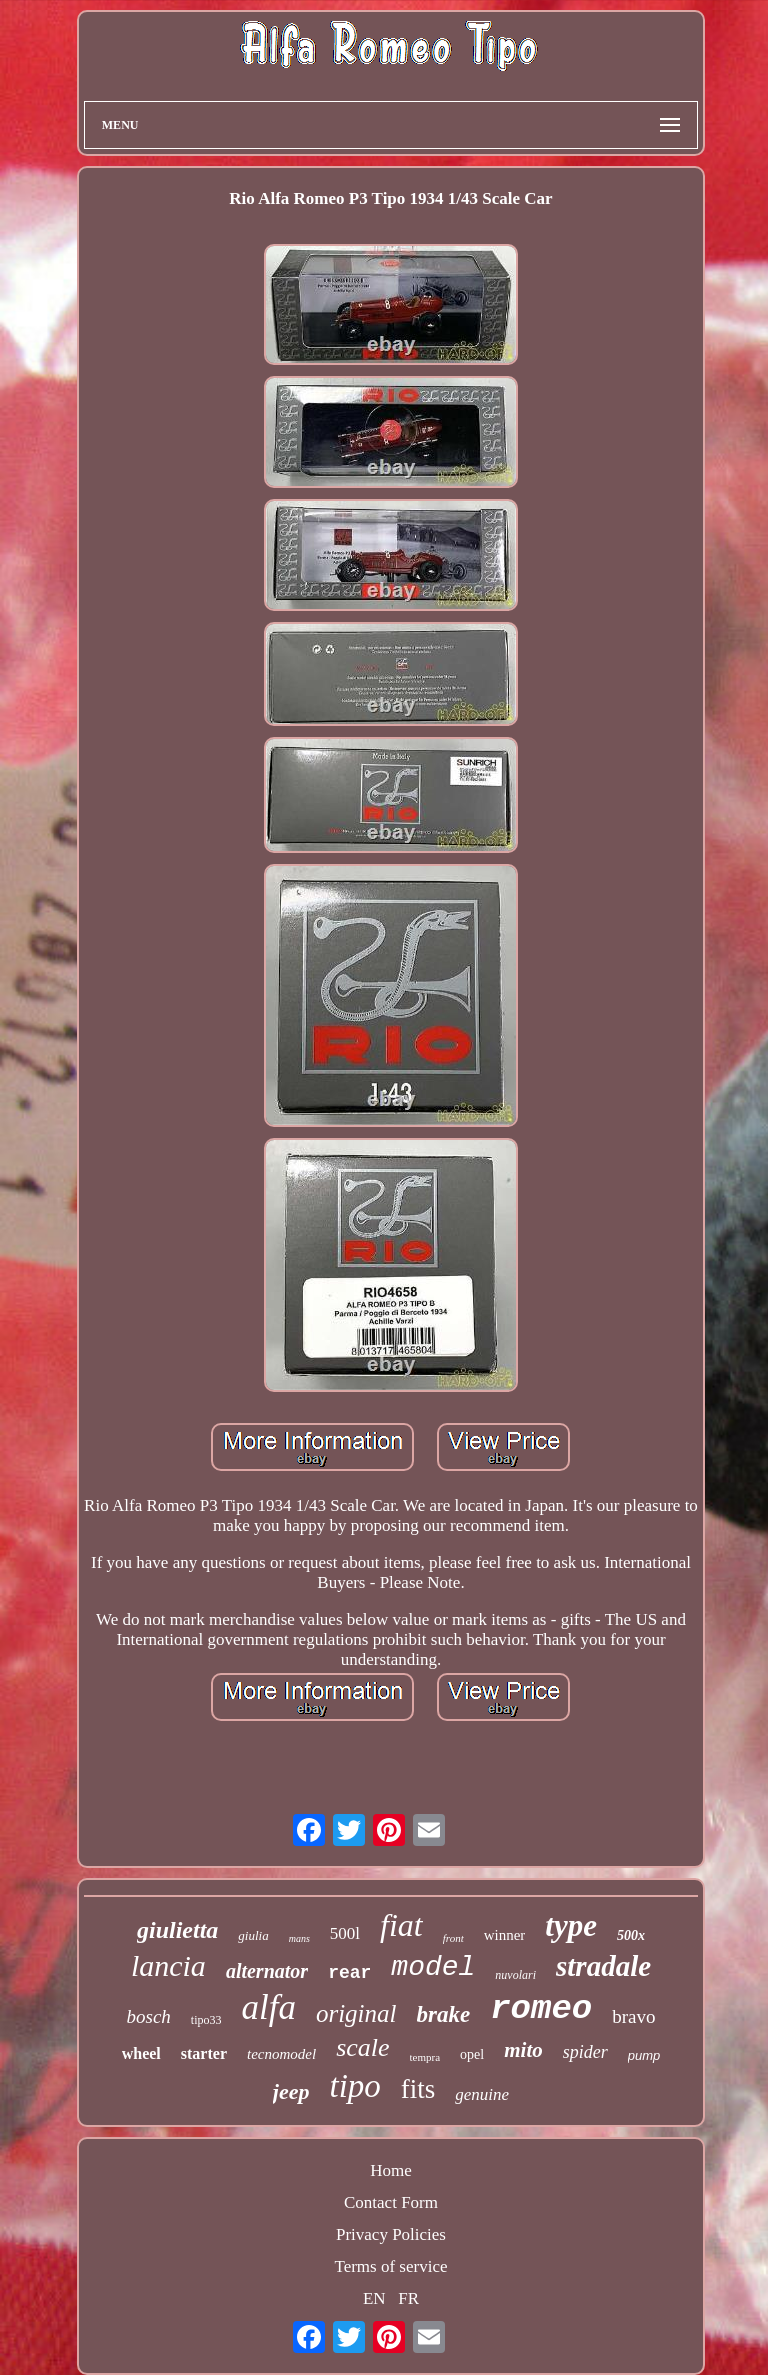 The width and height of the screenshot is (768, 2375). I want to click on 500l, so click(345, 1933).